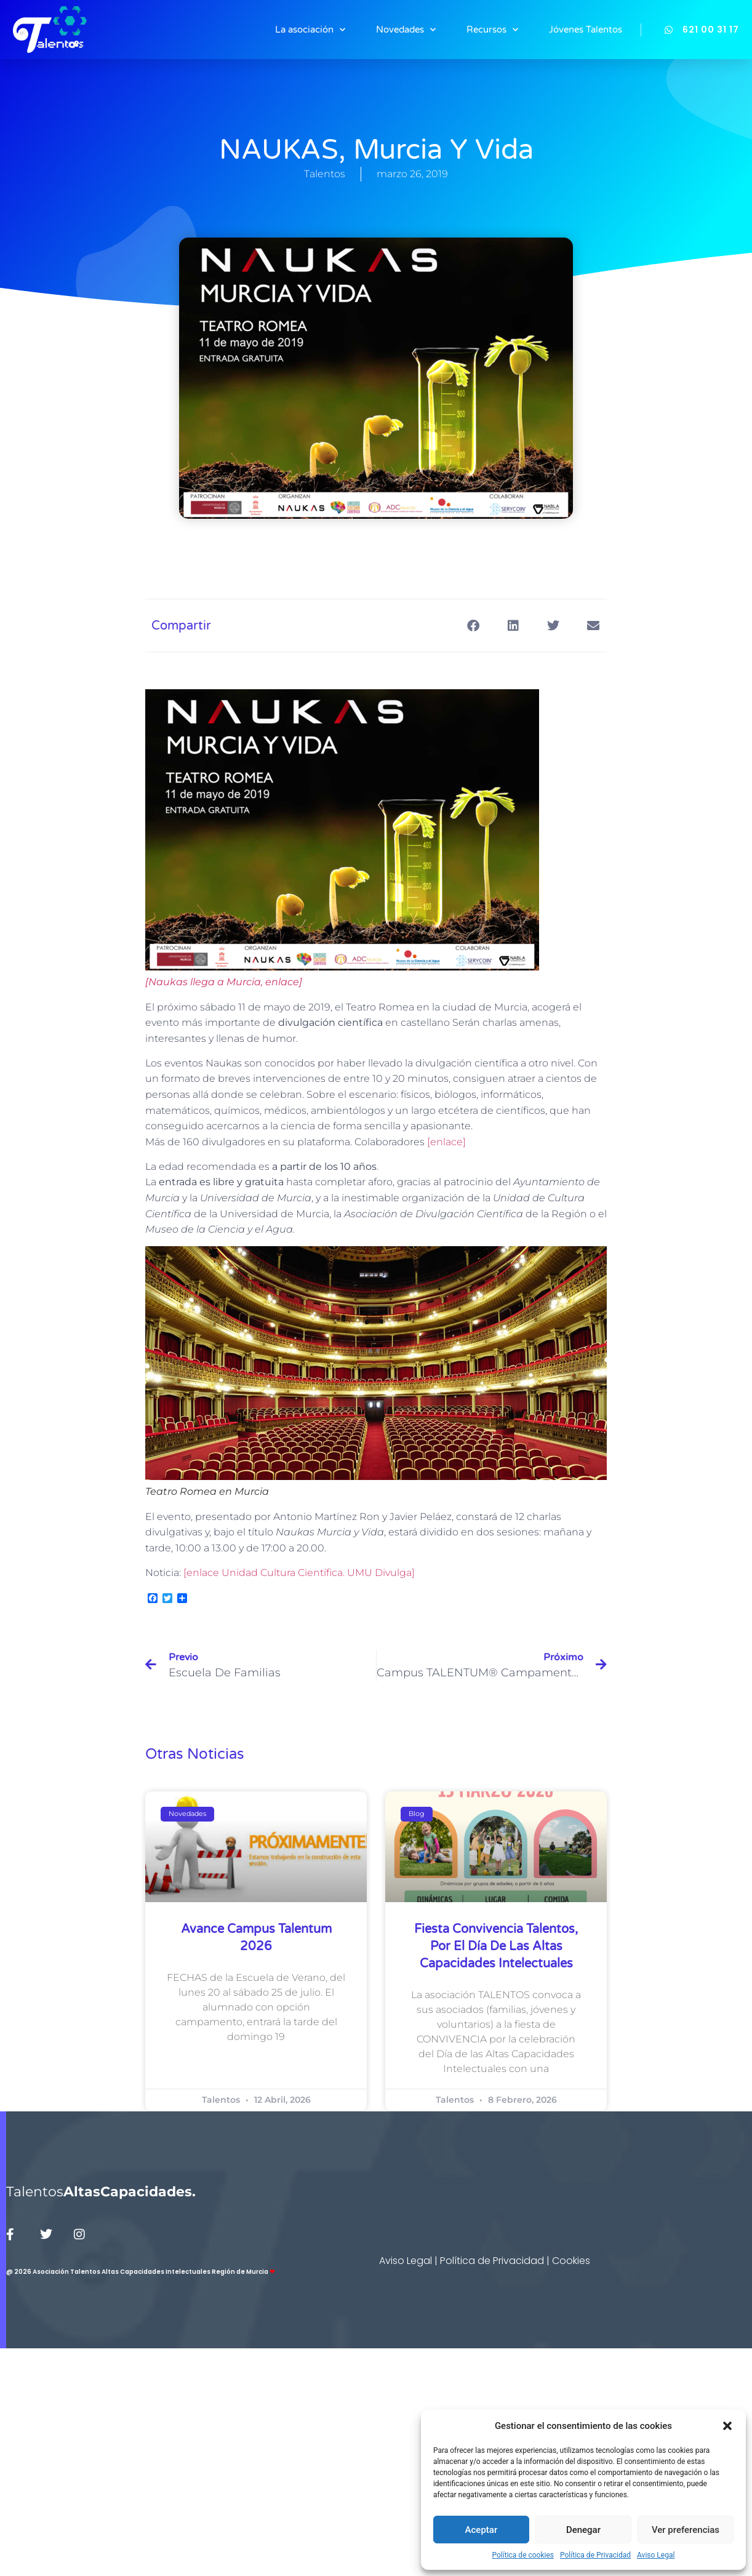  Describe the element at coordinates (523, 2555) in the screenshot. I see `Política de cookies` at that location.